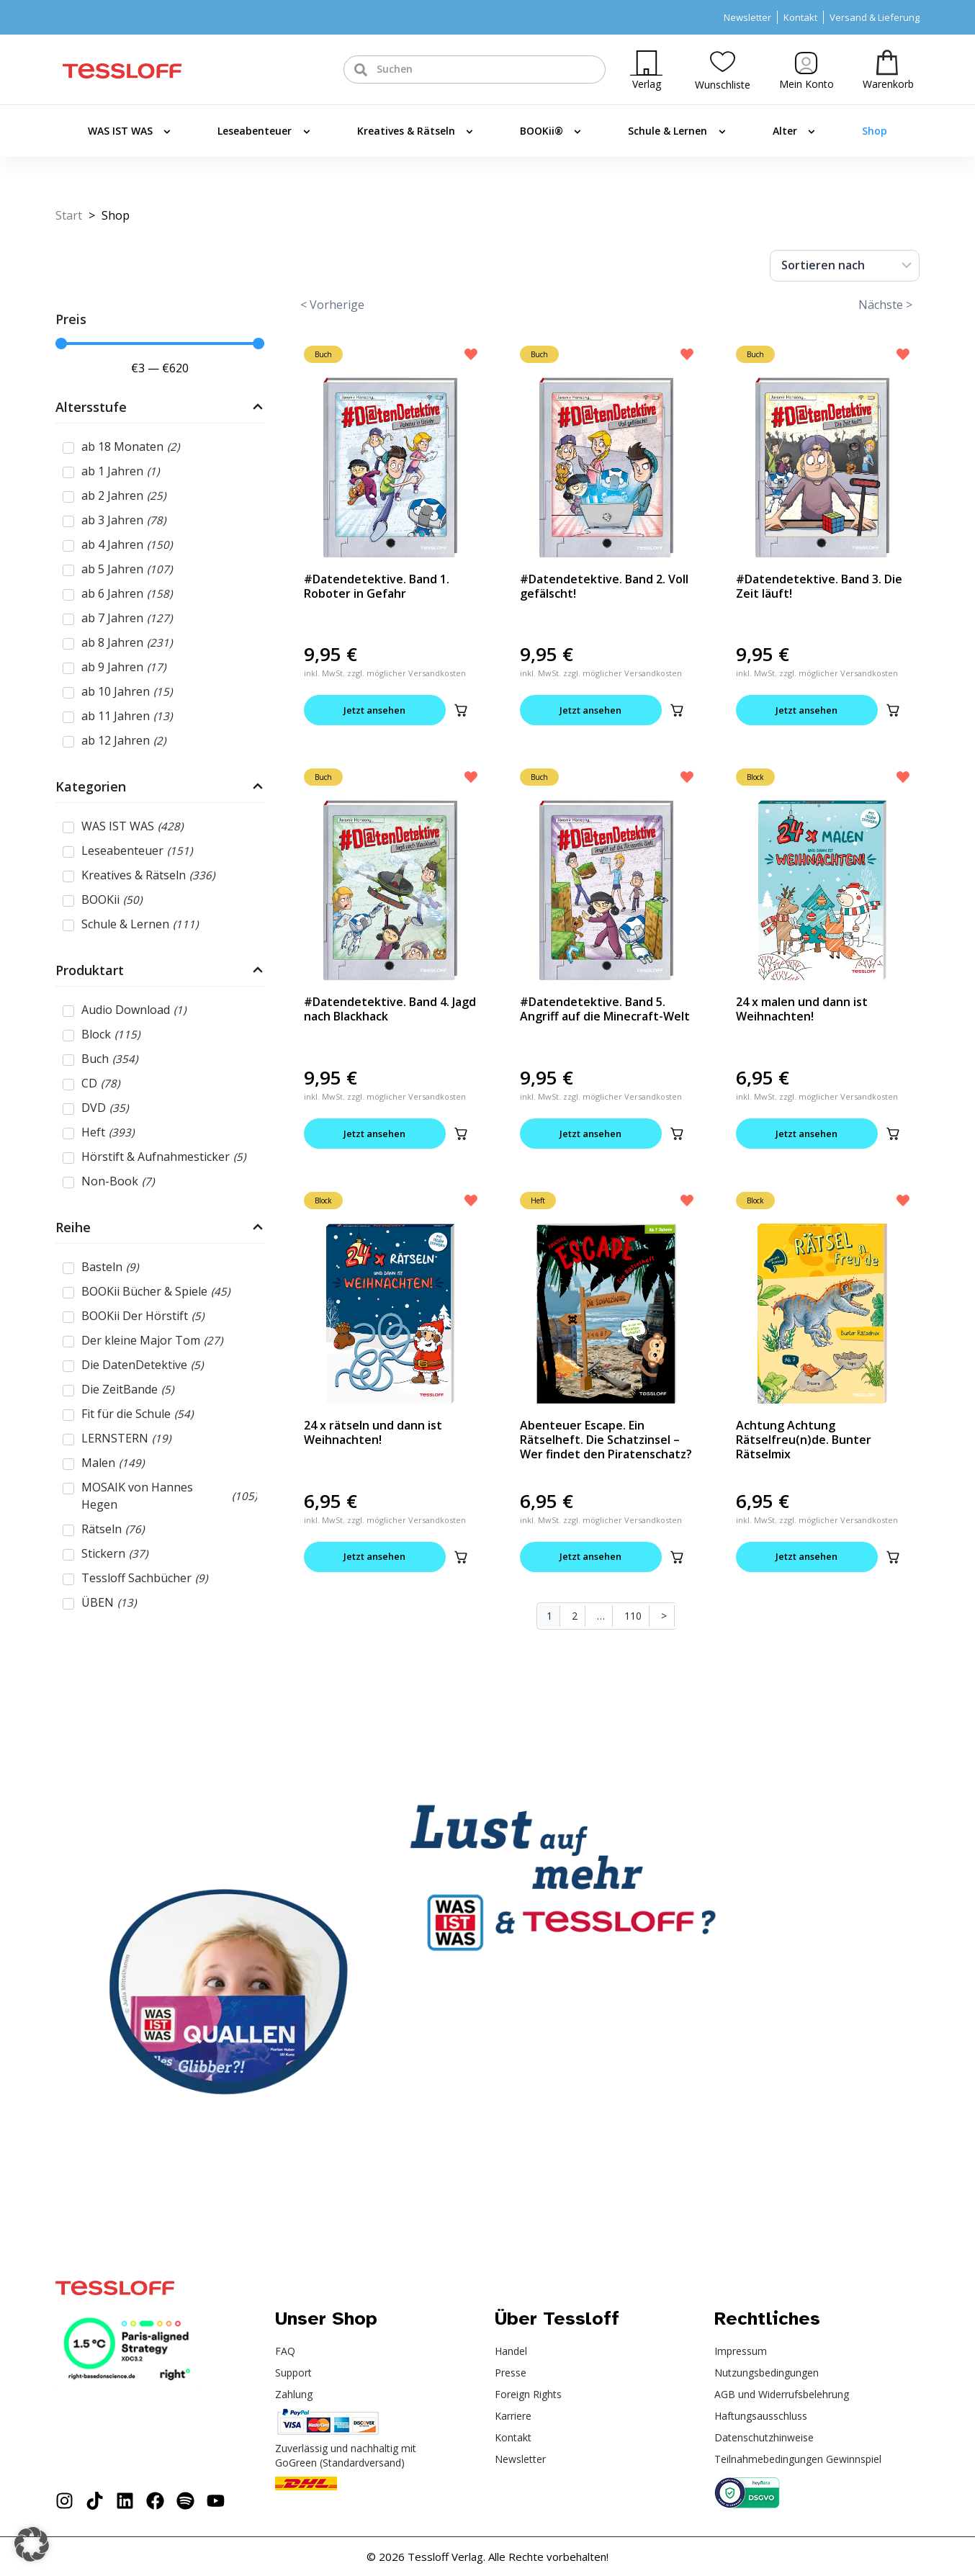 This screenshot has height=2576, width=975. What do you see at coordinates (803, 1440) in the screenshot?
I see `Achtung Achtung Rätselfreu(n)de. Bunter Rätselmix` at bounding box center [803, 1440].